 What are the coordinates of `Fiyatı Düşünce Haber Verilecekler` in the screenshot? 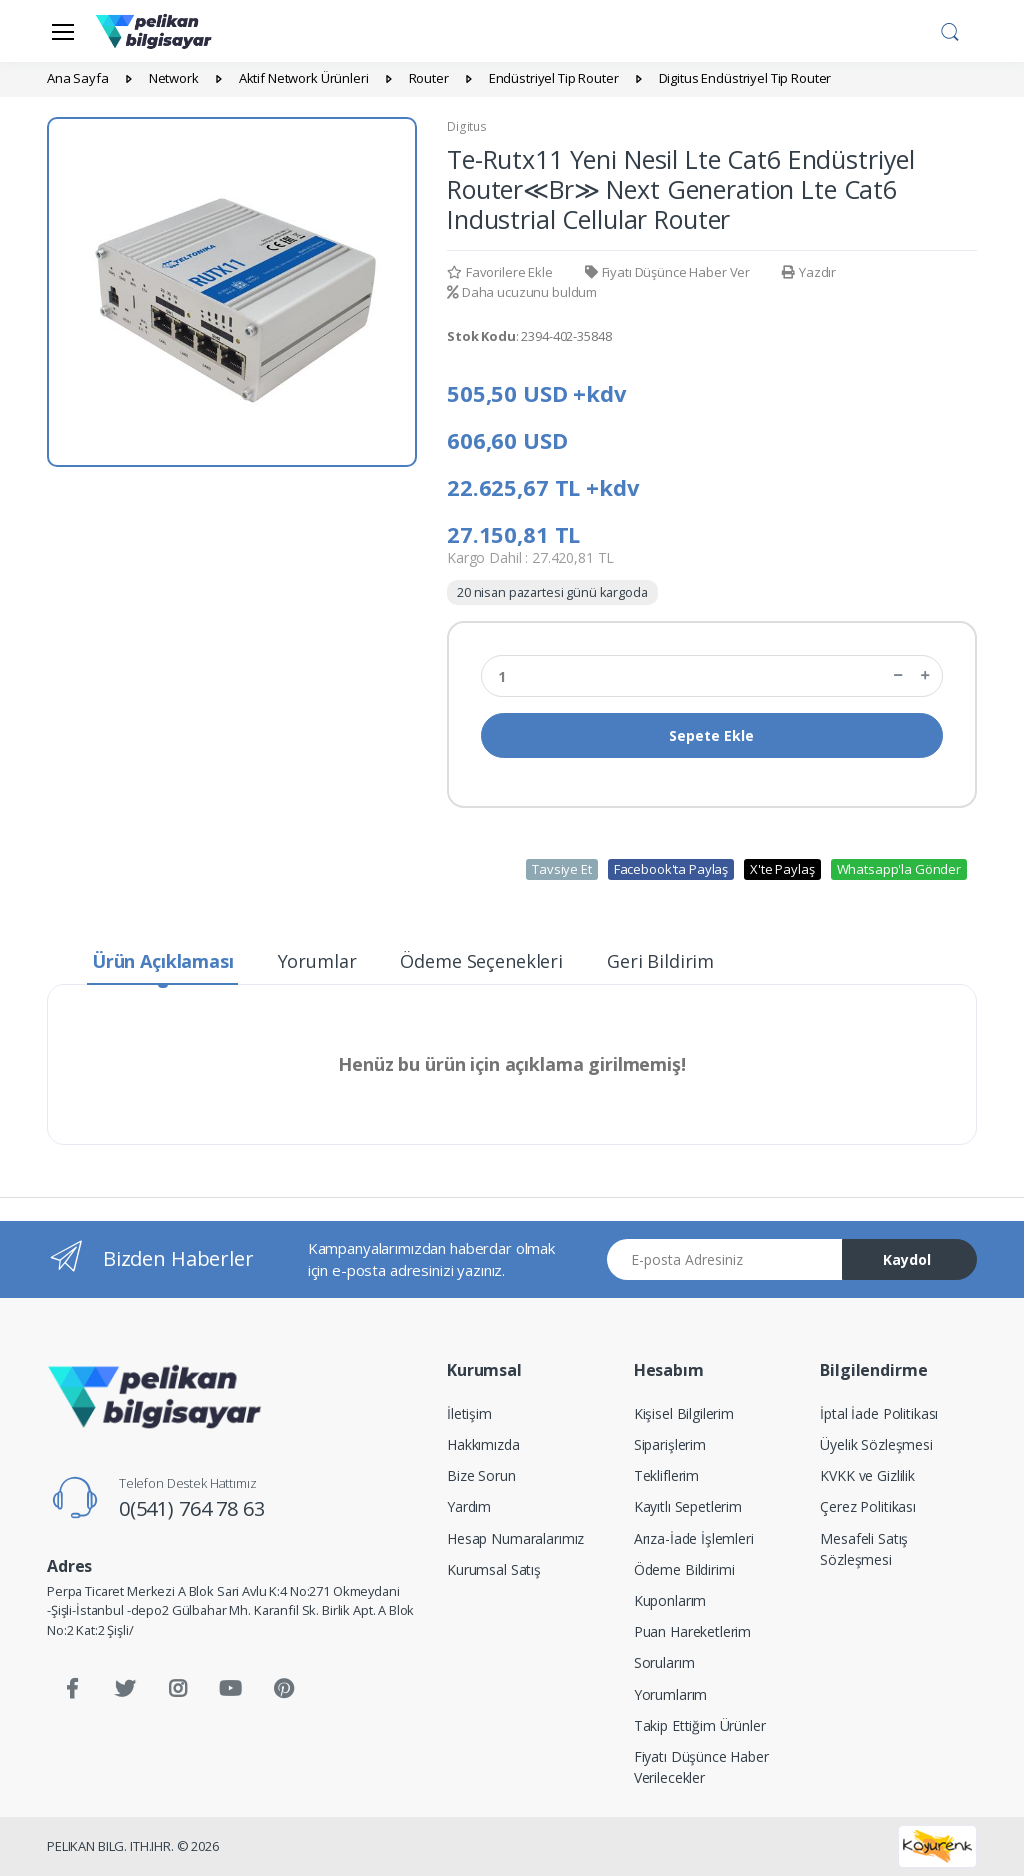 It's located at (701, 1767).